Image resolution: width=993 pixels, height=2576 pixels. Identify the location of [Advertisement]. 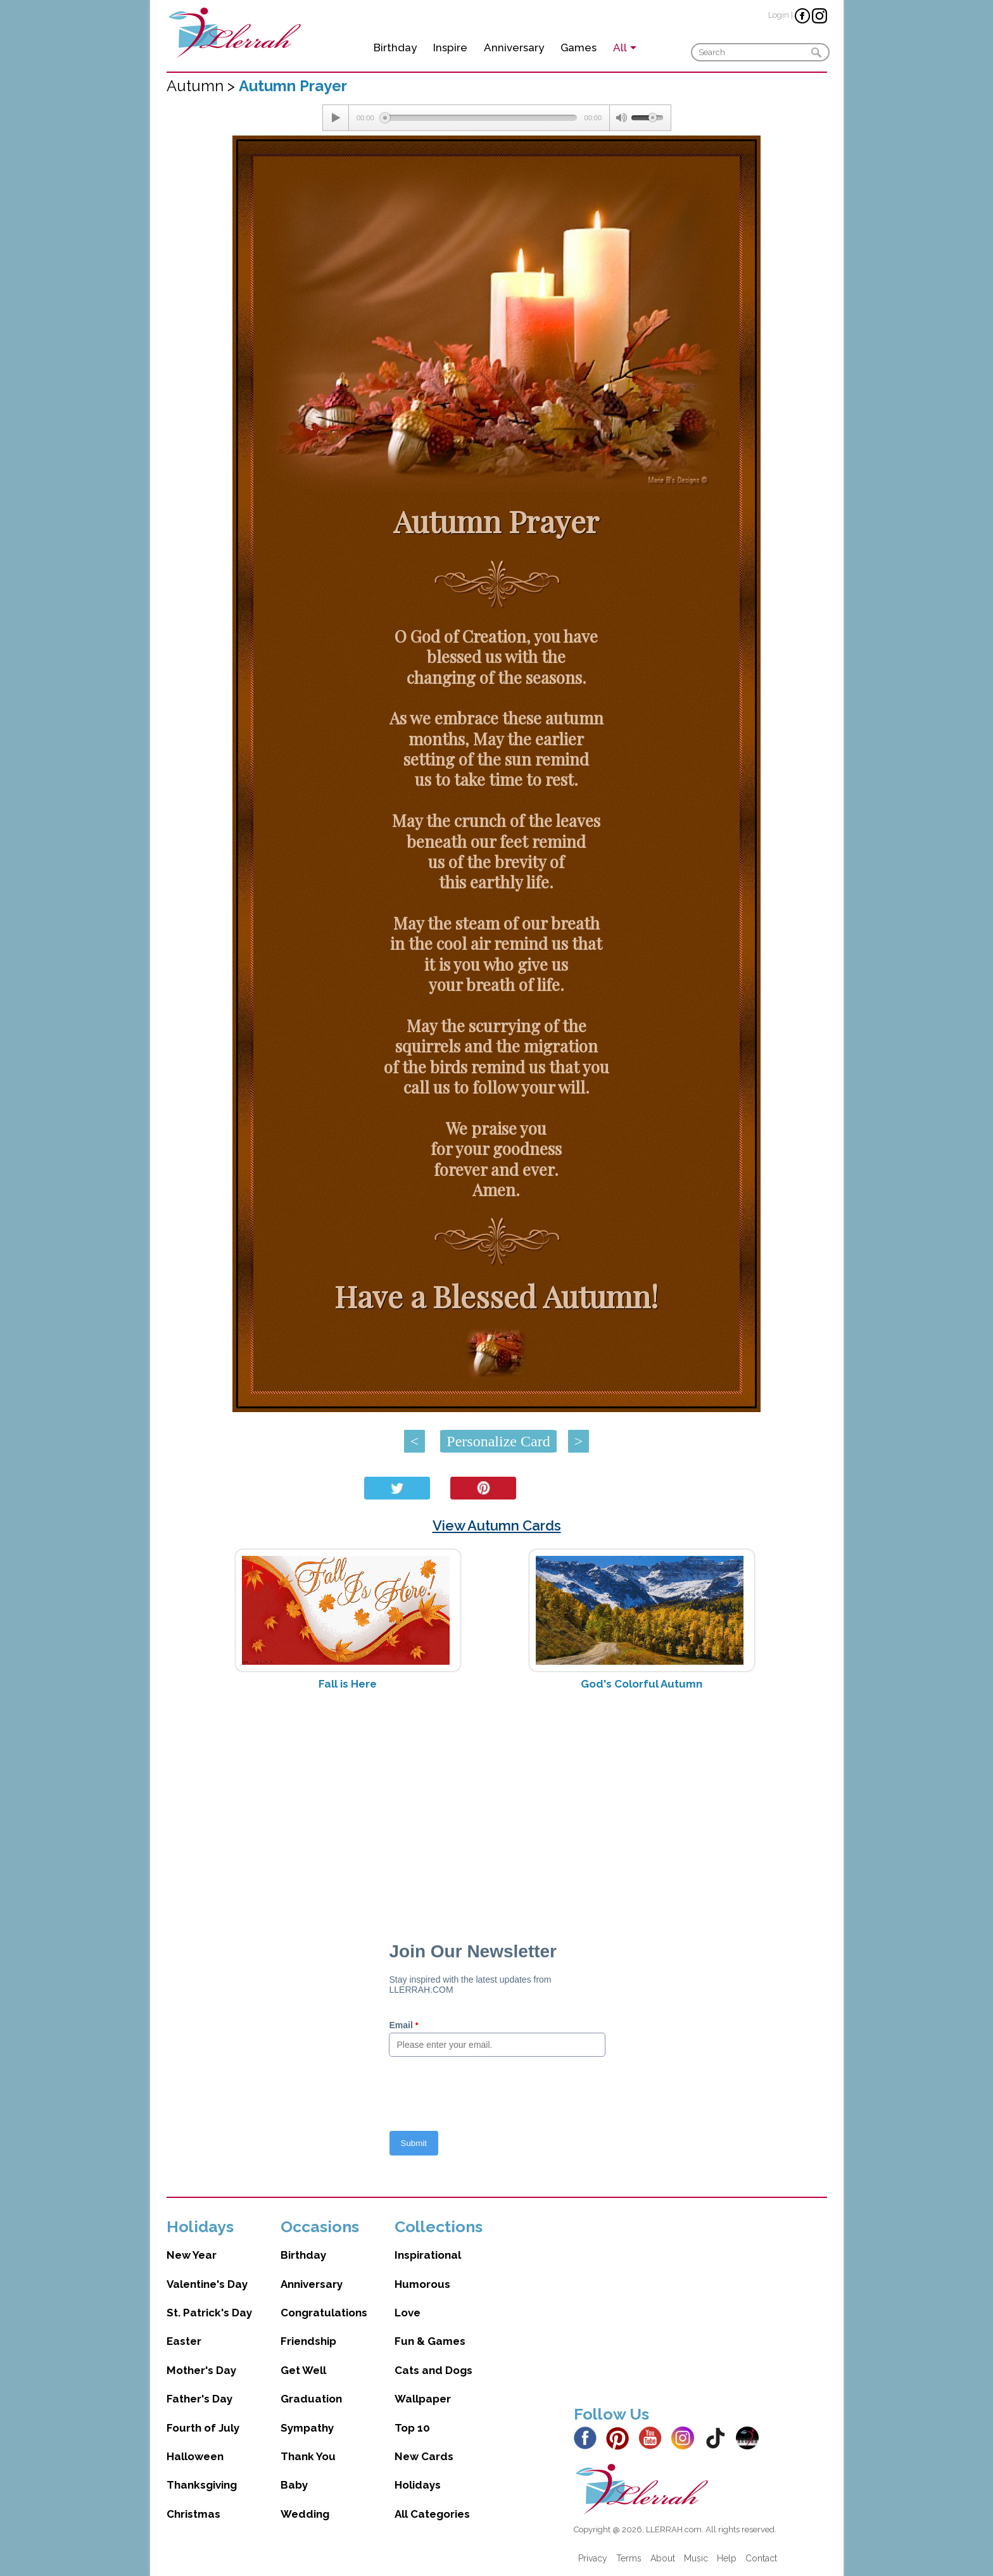
(497, 1801).